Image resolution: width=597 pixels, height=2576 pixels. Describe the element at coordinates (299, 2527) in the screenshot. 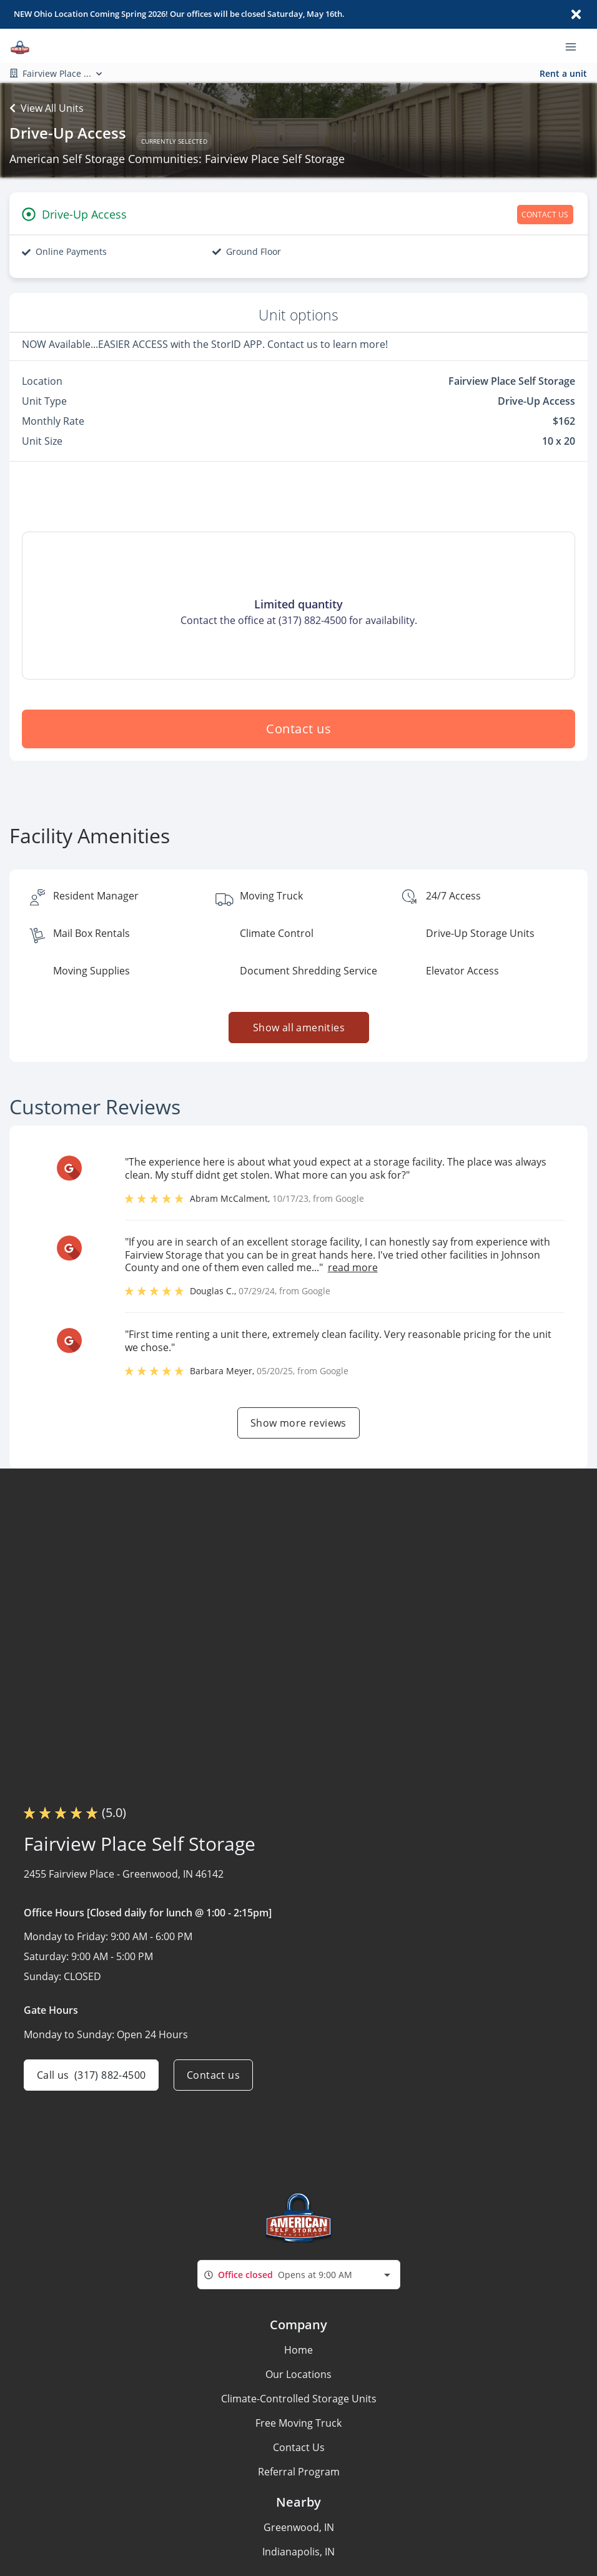

I see `Greenwood, IN` at that location.